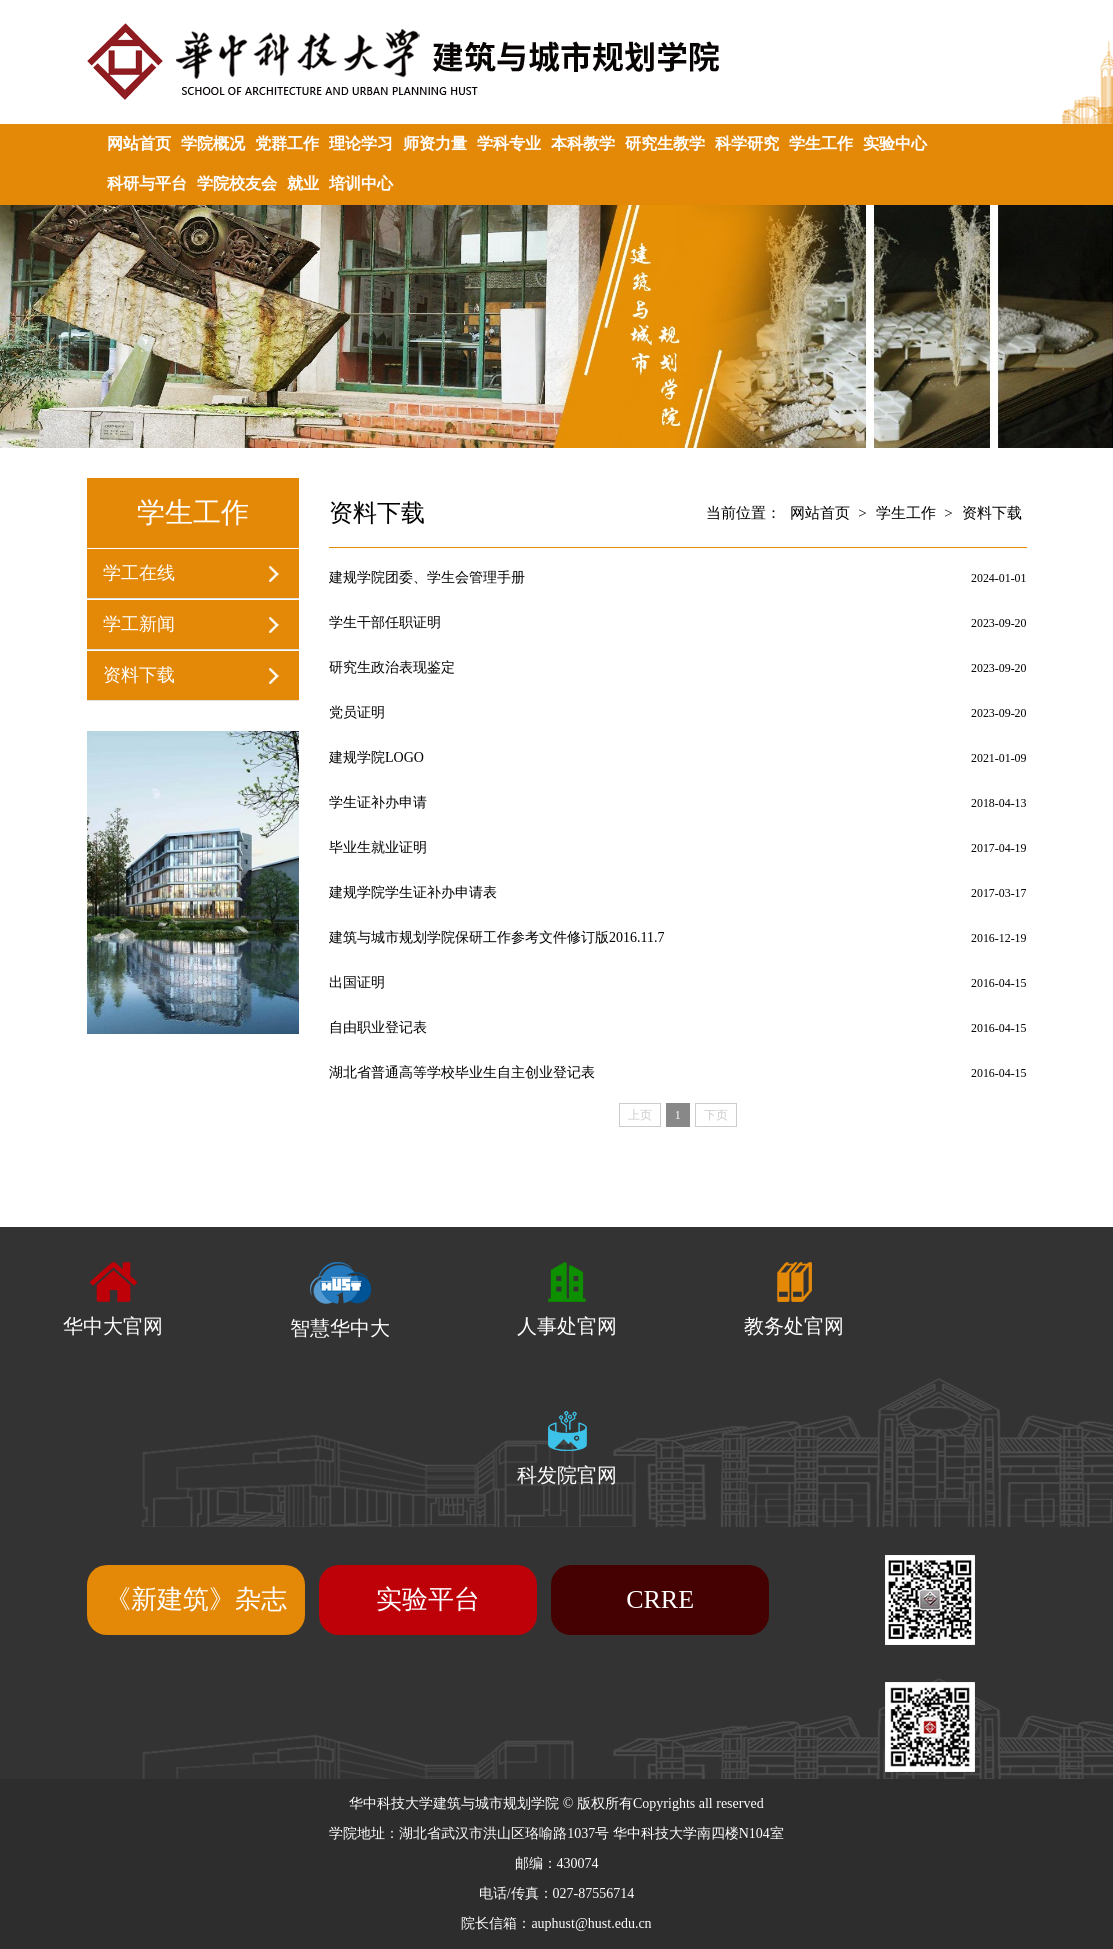 Image resolution: width=1113 pixels, height=1949 pixels. Describe the element at coordinates (378, 1027) in the screenshot. I see `自由职业登记表` at that location.